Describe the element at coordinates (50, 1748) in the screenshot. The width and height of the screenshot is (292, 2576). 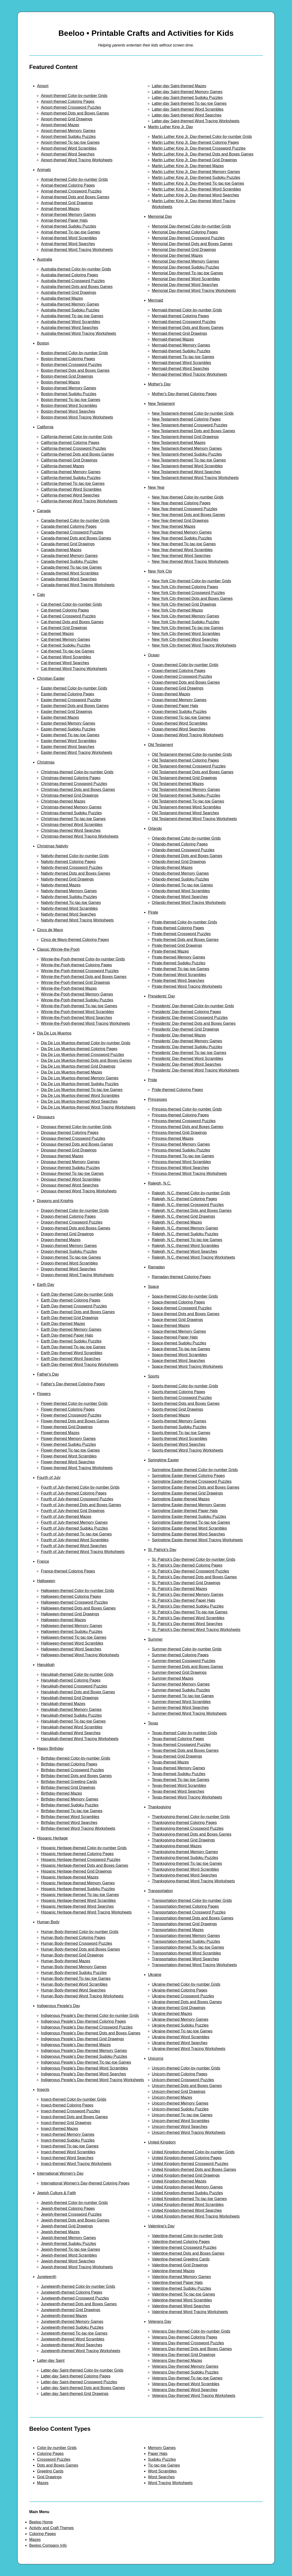
I see `Happy Birthday` at that location.